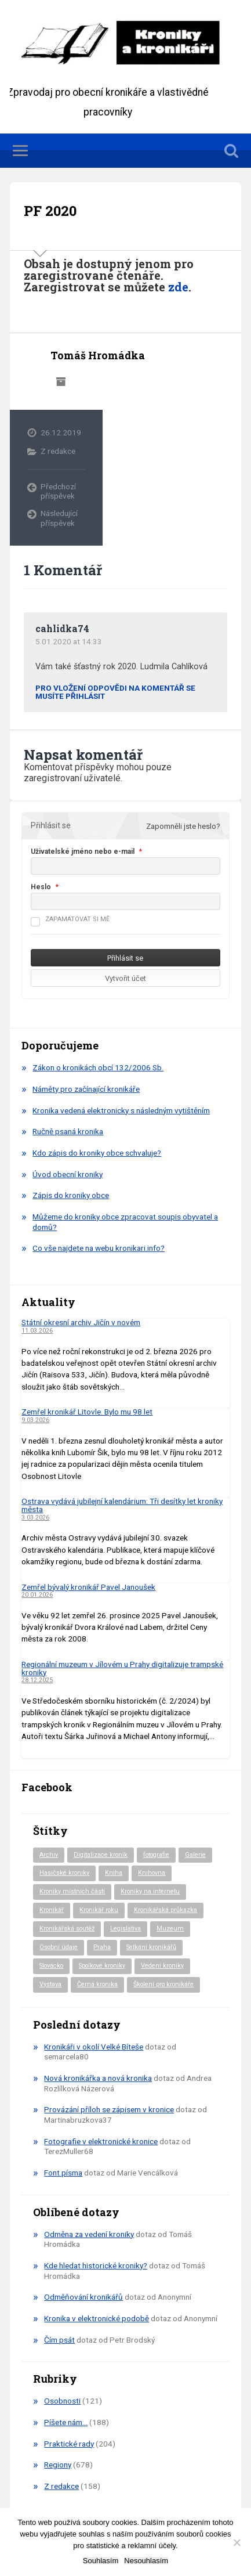 The image size is (251, 2576). I want to click on Setkání kronikářů [Setkání kronikářů (155 položek)], so click(151, 1947).